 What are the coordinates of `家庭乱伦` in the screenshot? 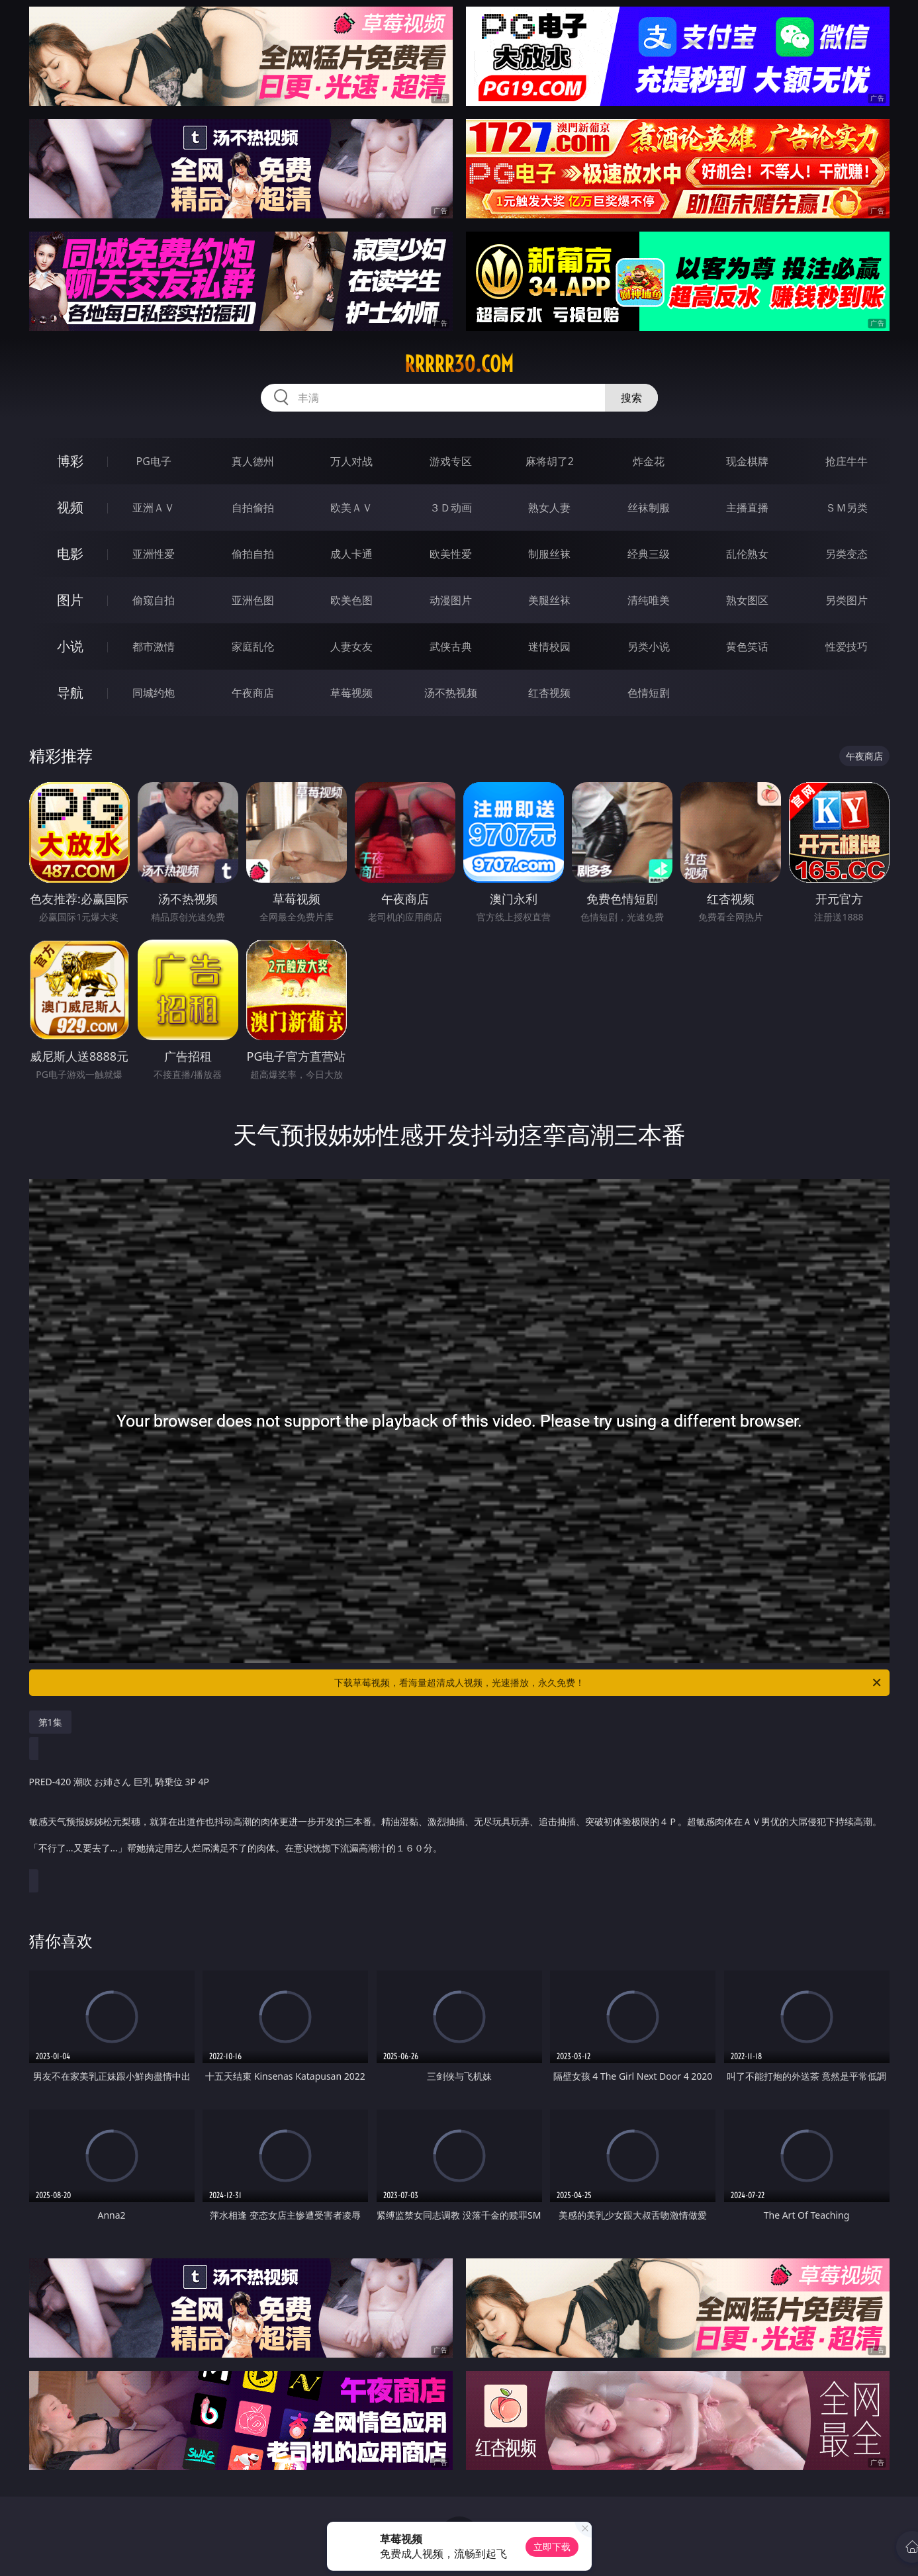 It's located at (253, 646).